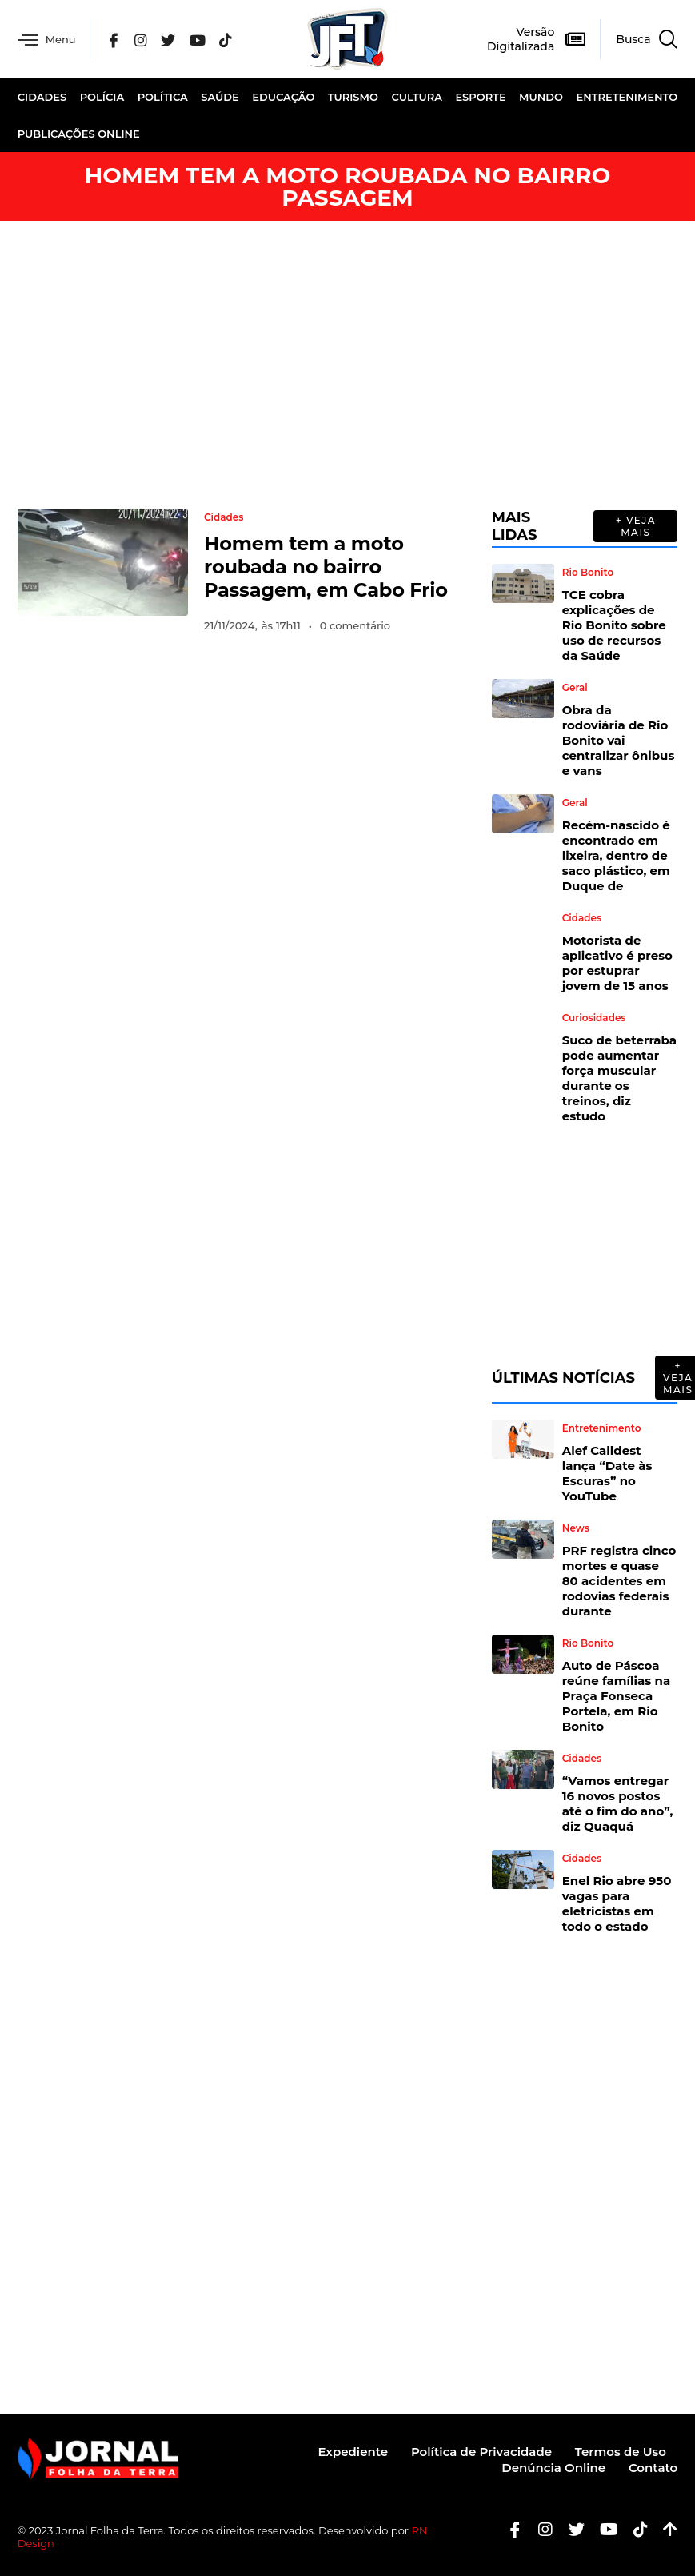 The width and height of the screenshot is (695, 2576). Describe the element at coordinates (617, 1803) in the screenshot. I see `“Vamos entregar 16 novos postos até o fim do ano”, diz Quaquá` at that location.